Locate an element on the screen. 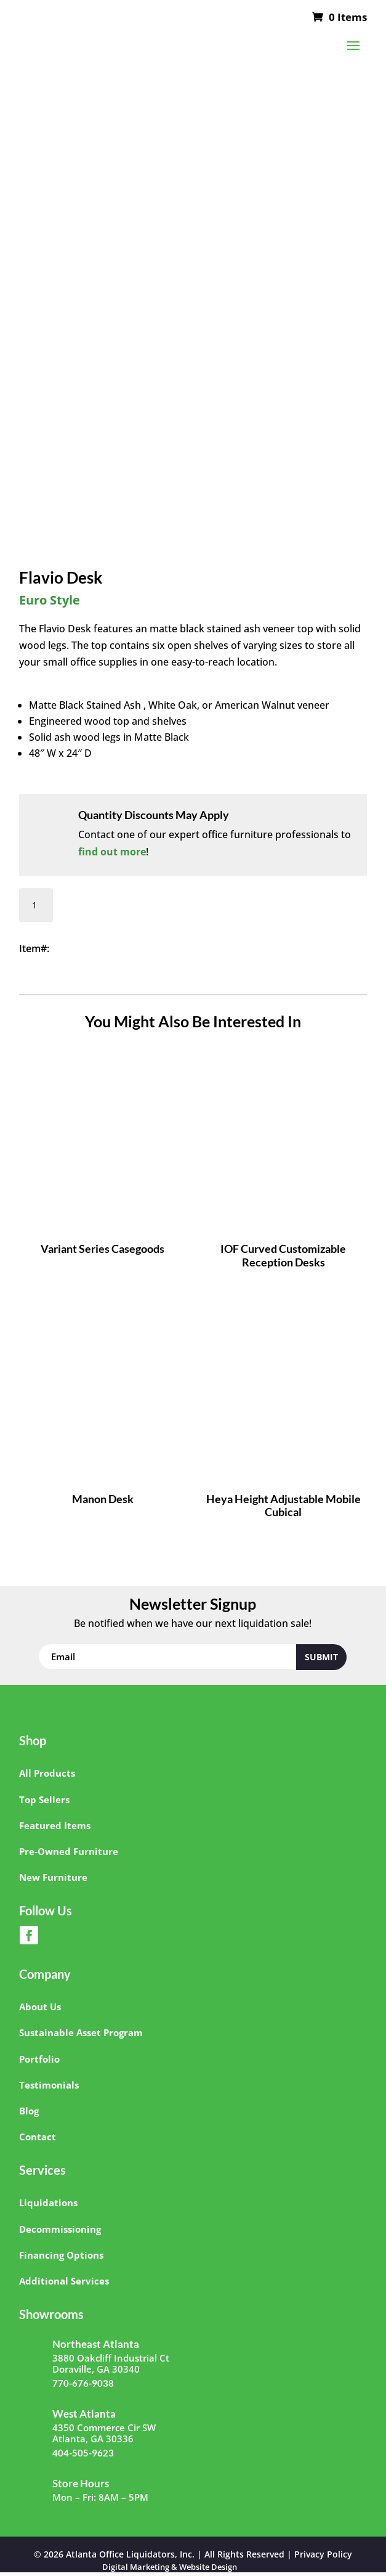 This screenshot has height=2576, width=386. Sustainable Asset Program is located at coordinates (81, 2032).